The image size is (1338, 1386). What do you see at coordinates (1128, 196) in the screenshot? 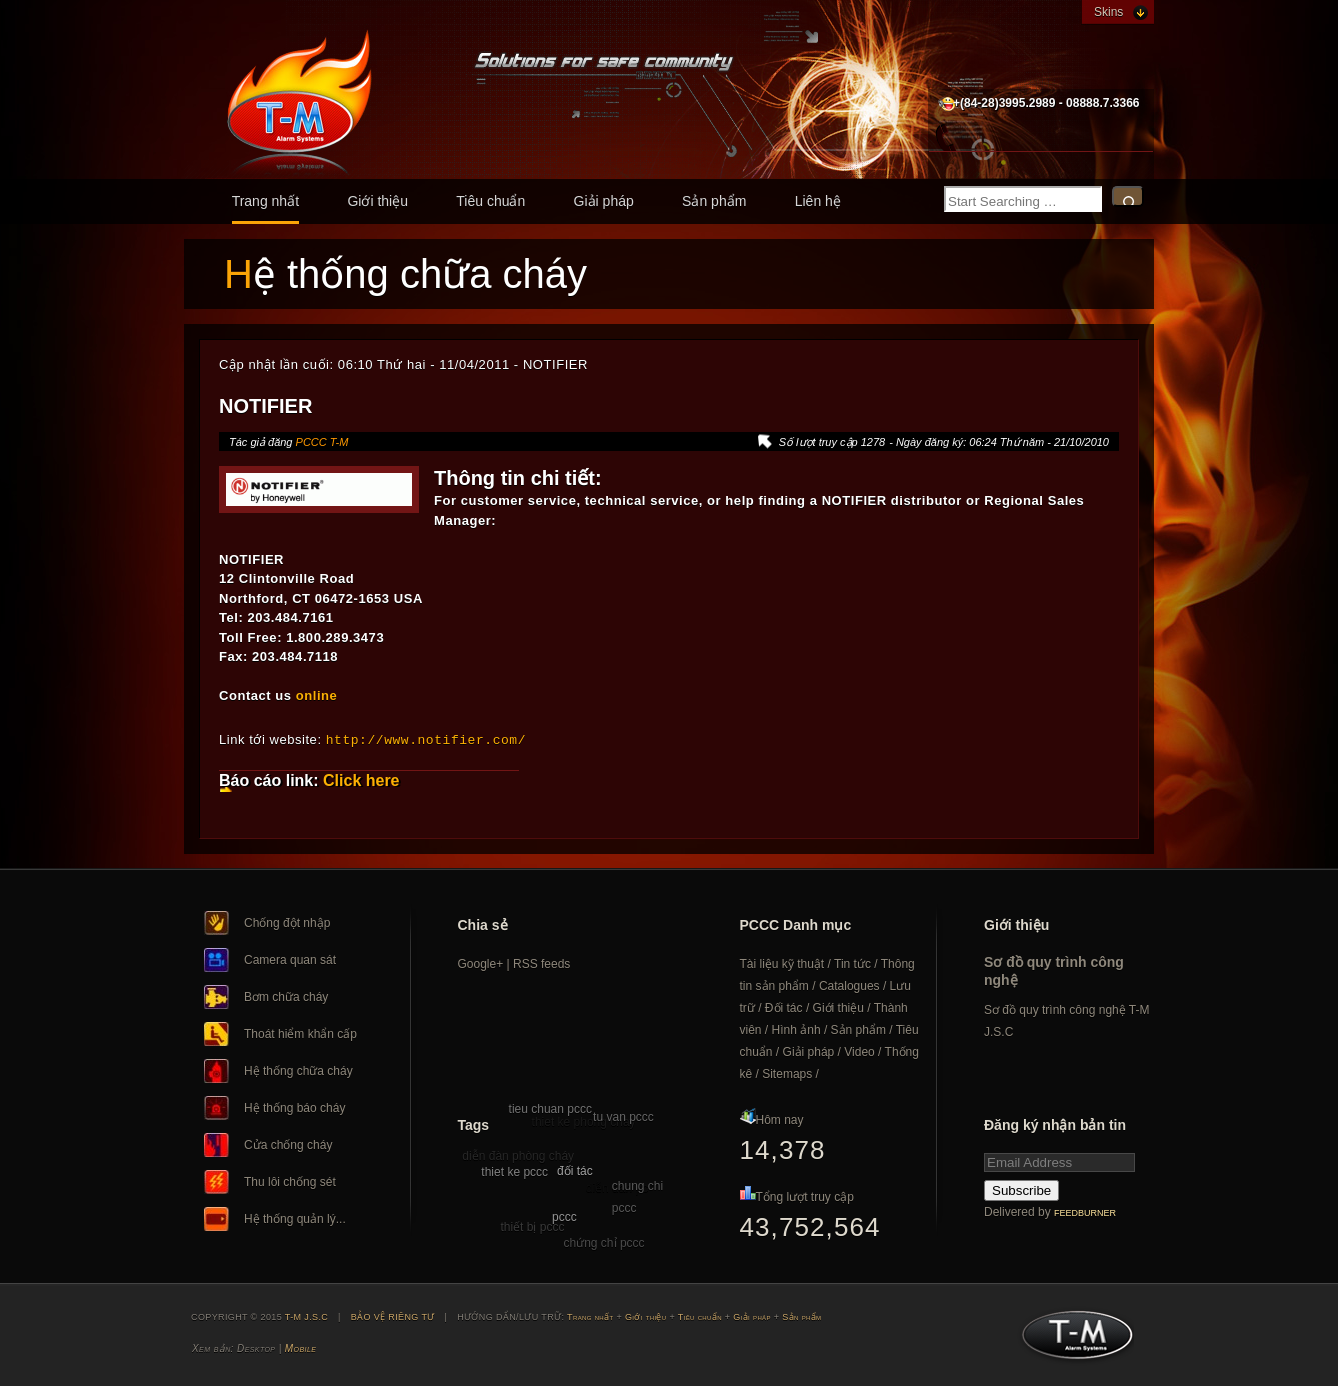
I see `Search` at bounding box center [1128, 196].